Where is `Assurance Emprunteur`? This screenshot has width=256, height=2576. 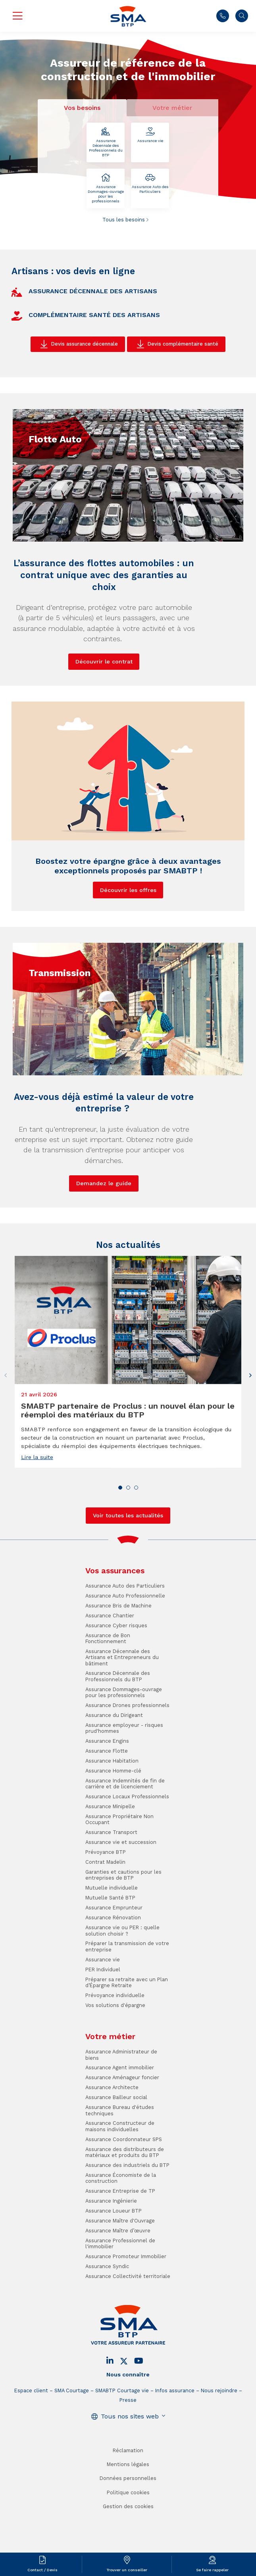 Assurance Emprunteur is located at coordinates (113, 1962).